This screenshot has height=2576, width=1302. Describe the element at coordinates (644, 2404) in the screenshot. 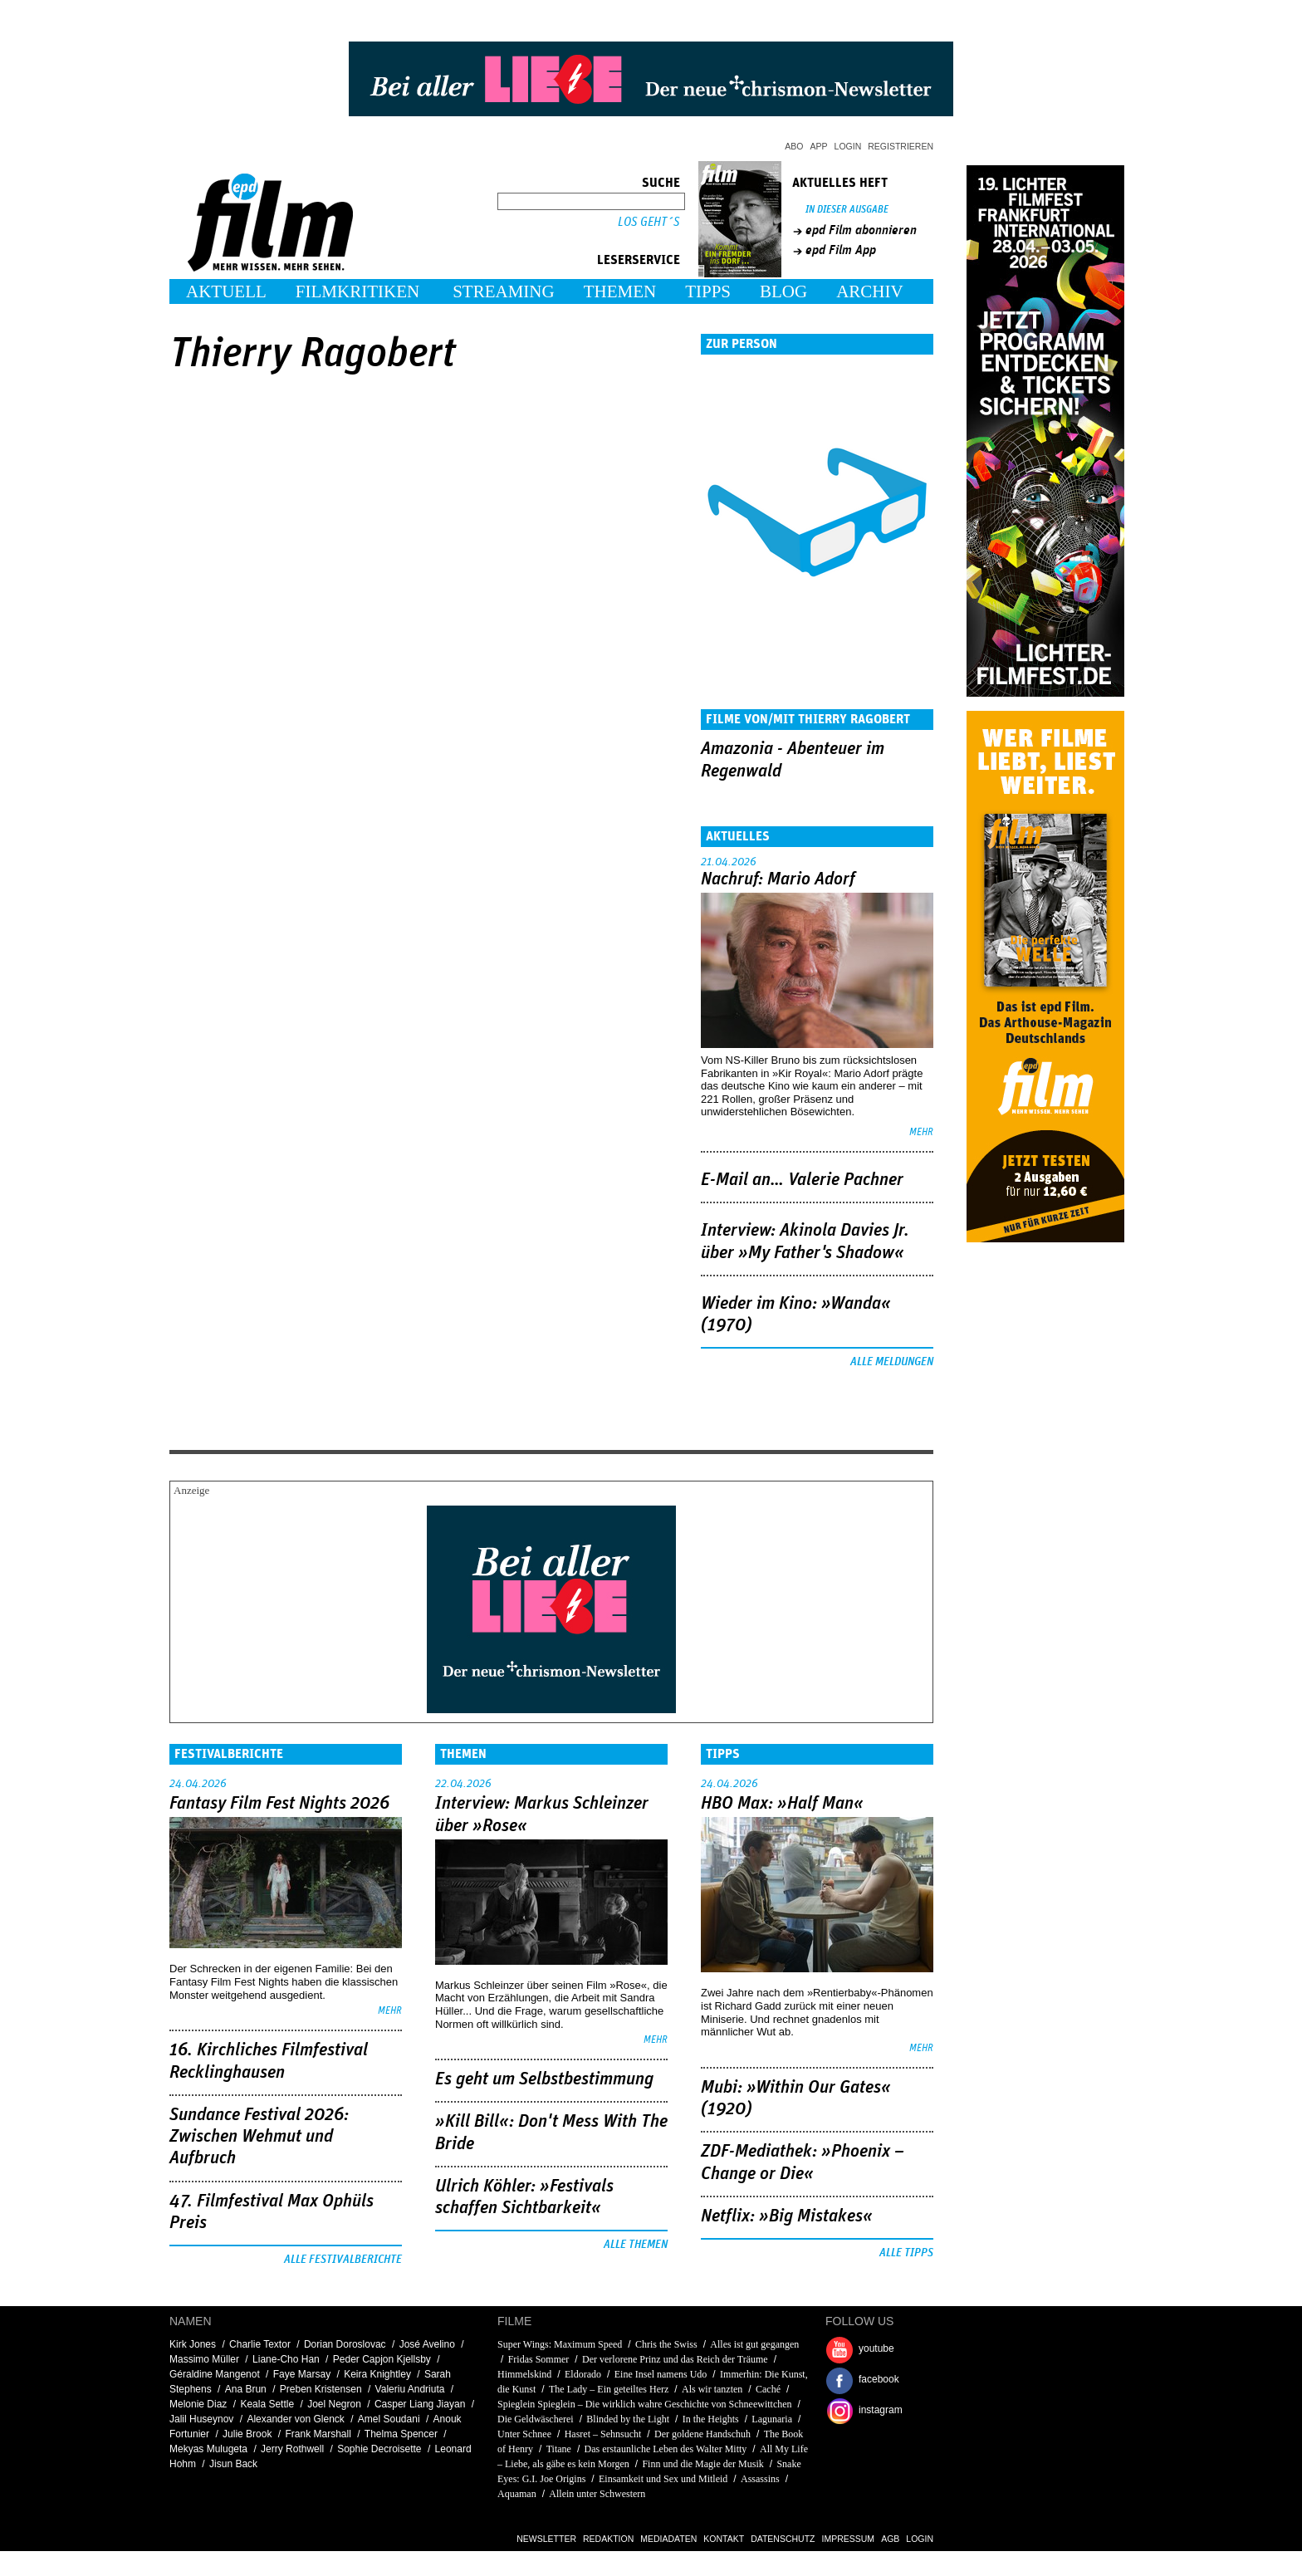

I see `Spieglein Spieglein – Die wirklich wahre Geschichte von Schneewittchen` at that location.